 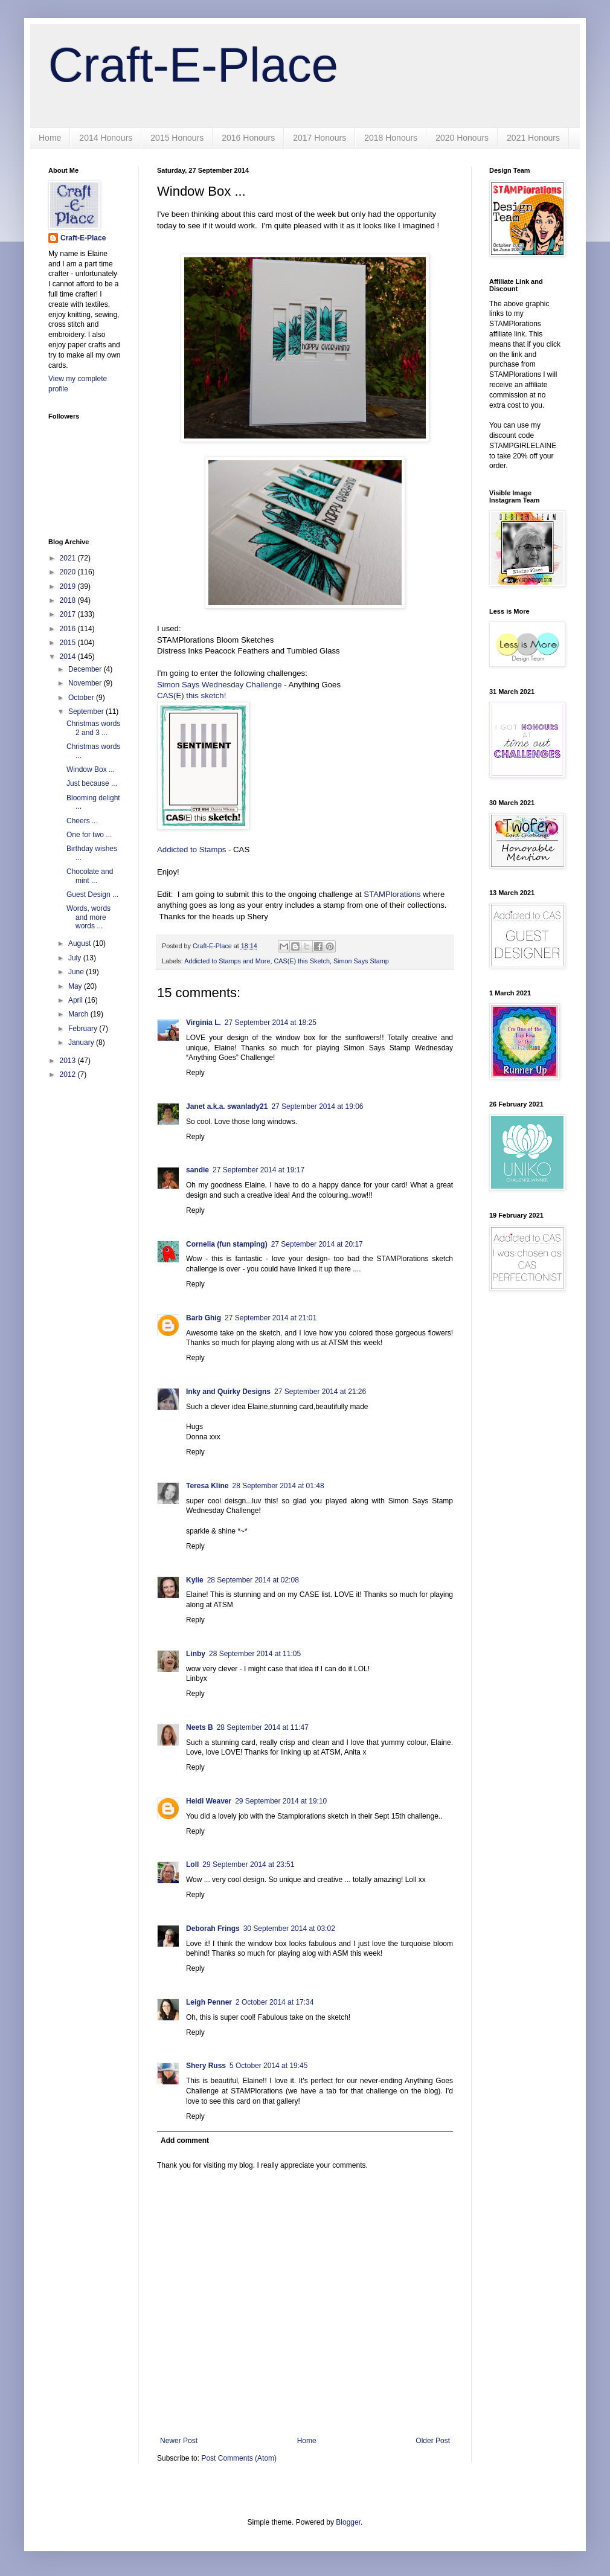 What do you see at coordinates (278, 1486) in the screenshot?
I see `28 September 2014 at 01:48` at bounding box center [278, 1486].